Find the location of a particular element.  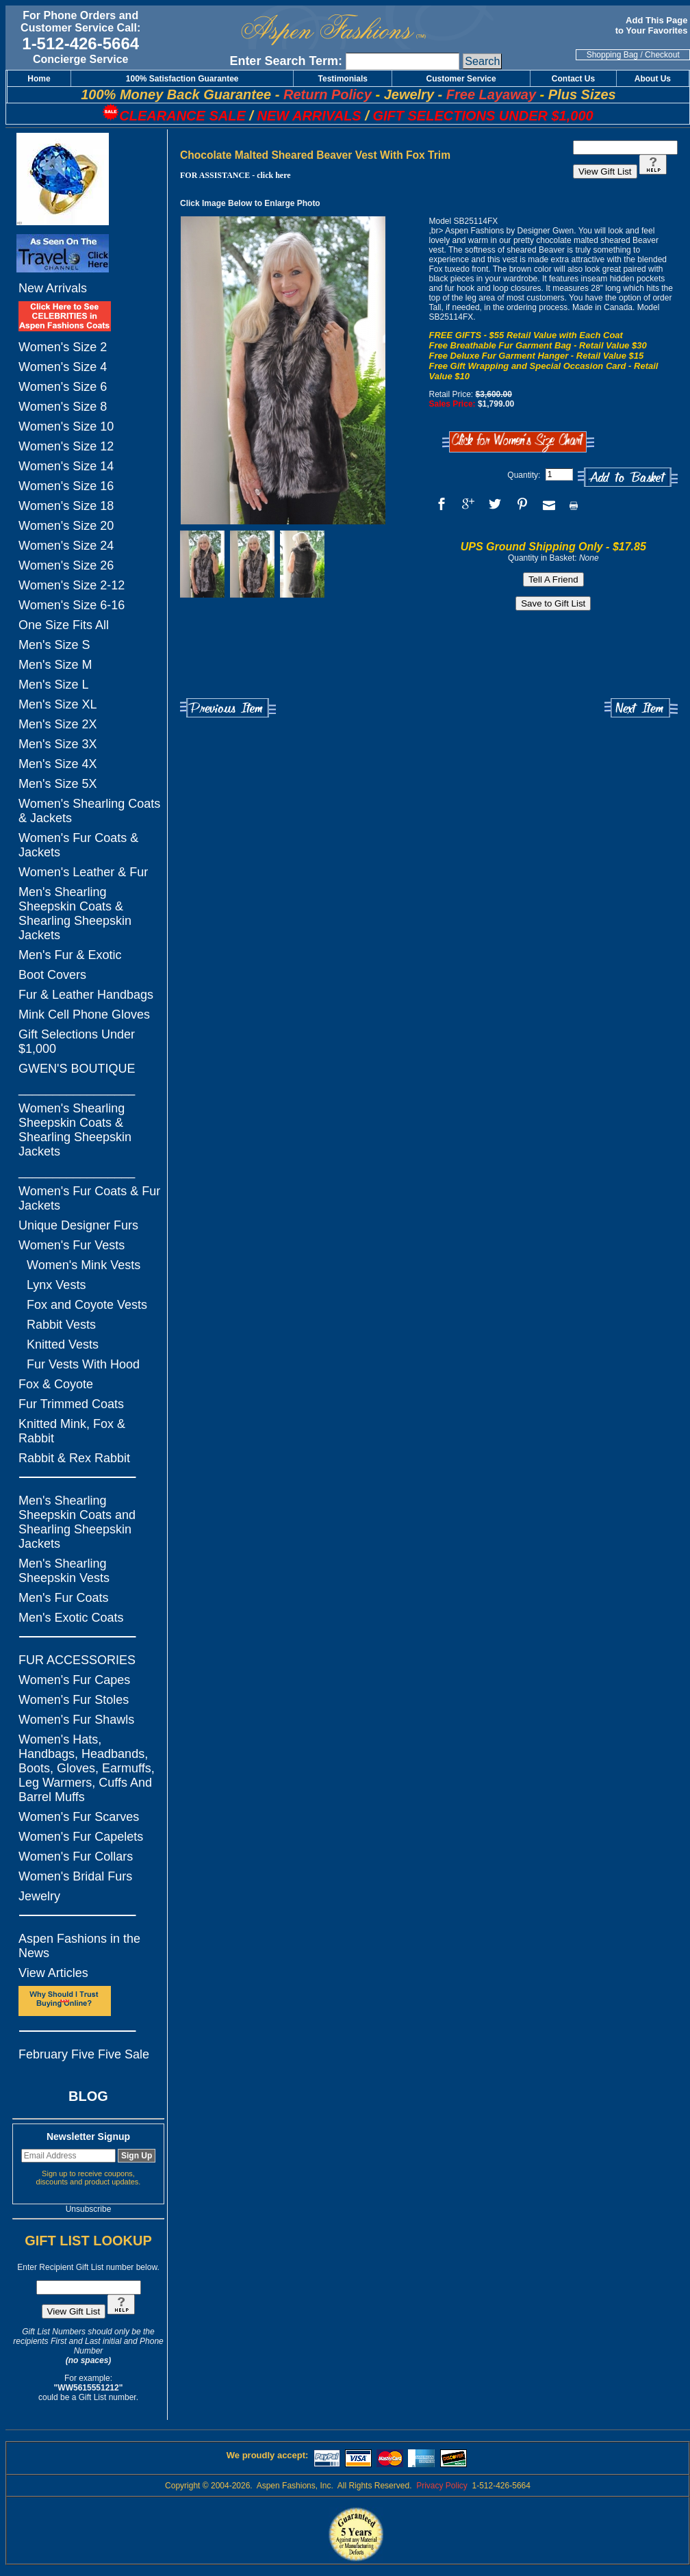

Men's Exotic Coats is located at coordinates (71, 1617).